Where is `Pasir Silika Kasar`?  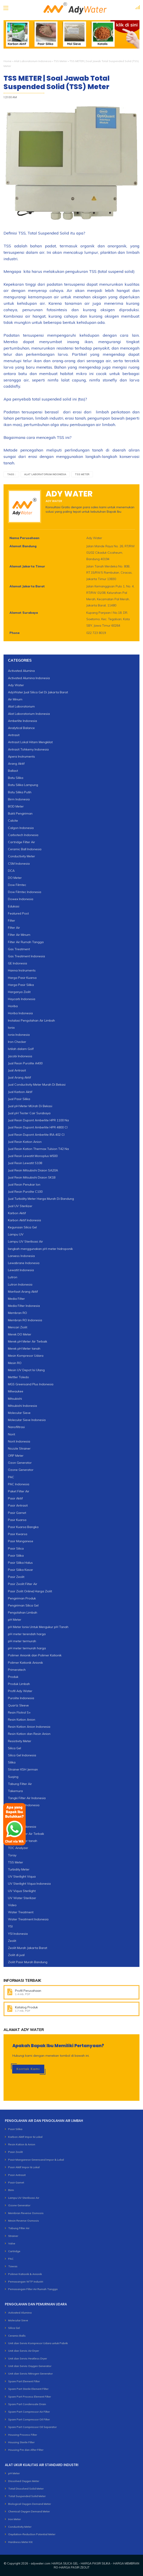 Pasir Silika Kasar is located at coordinates (20, 1570).